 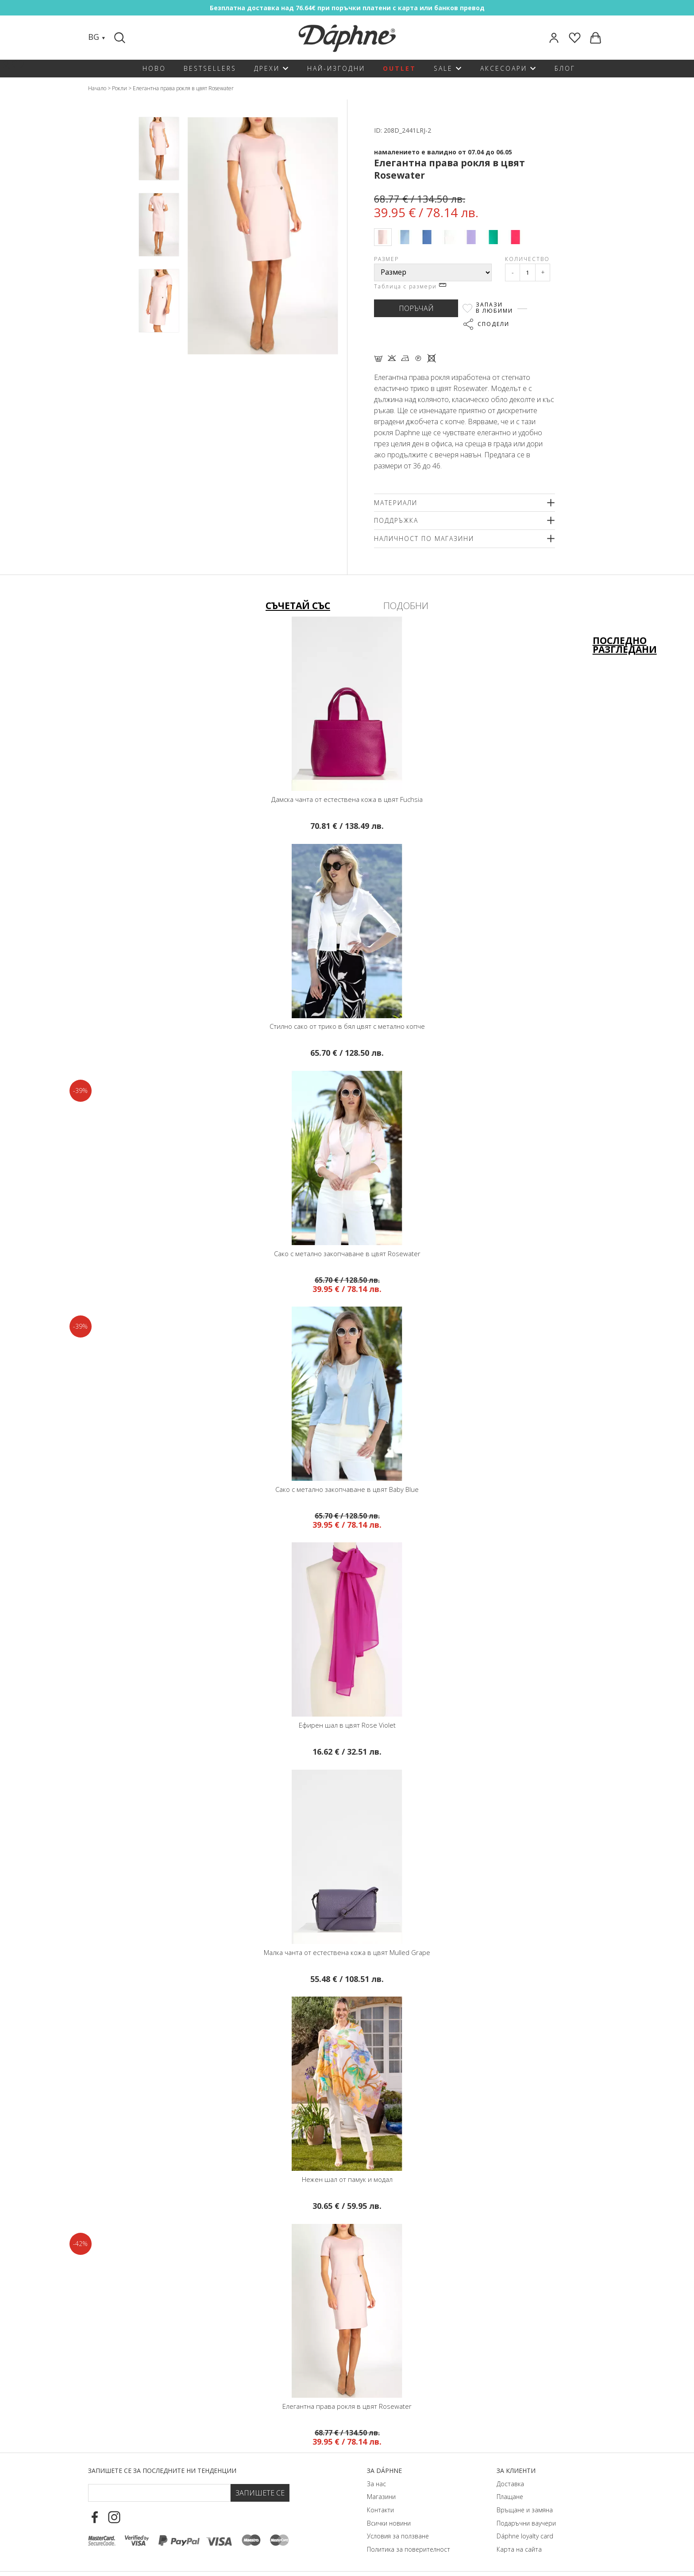 What do you see at coordinates (510, 2484) in the screenshot?
I see `Доставка` at bounding box center [510, 2484].